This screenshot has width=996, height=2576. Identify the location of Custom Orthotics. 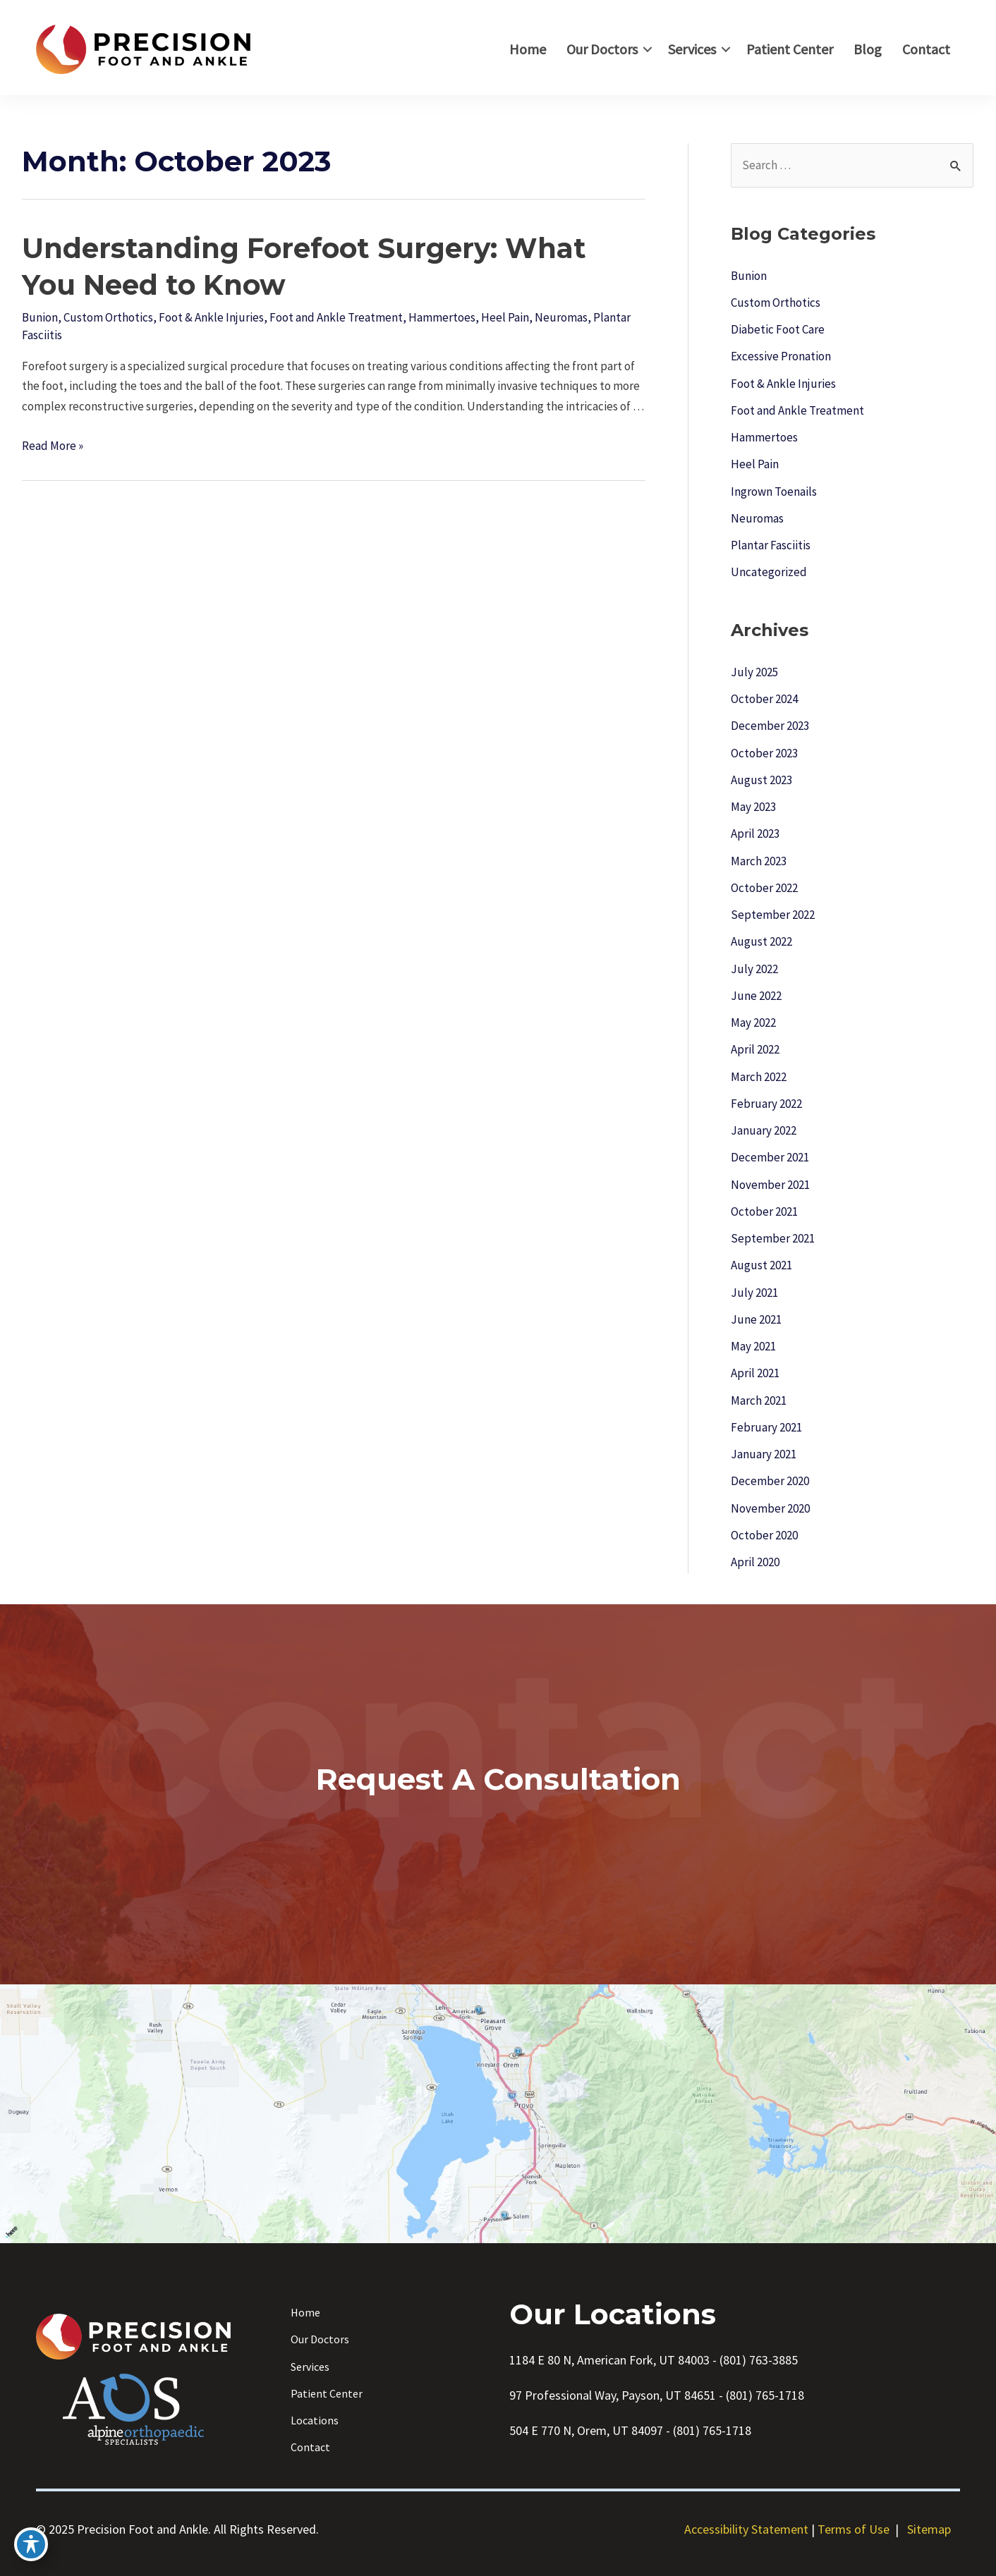
(108, 317).